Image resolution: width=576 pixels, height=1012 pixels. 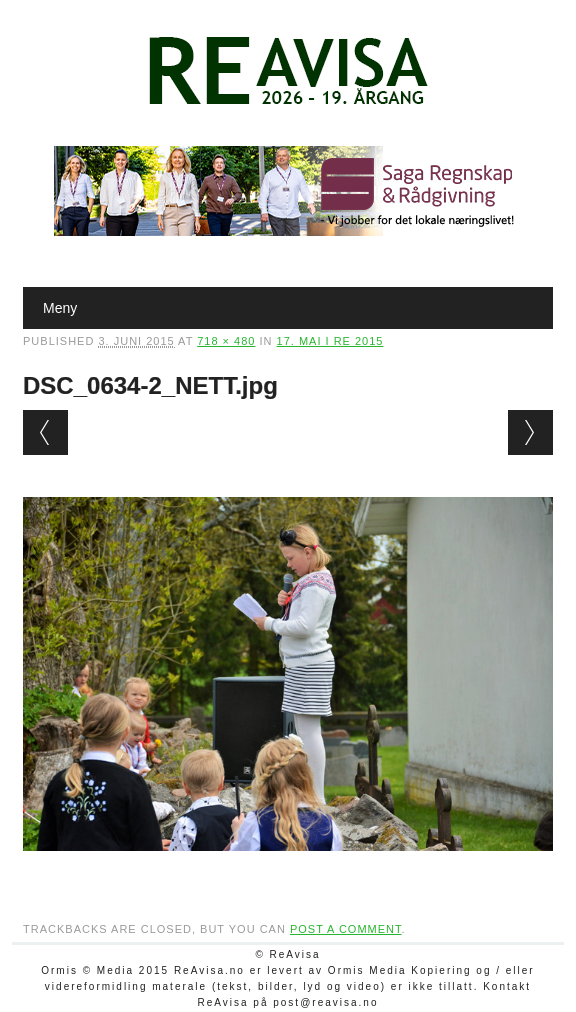 What do you see at coordinates (530, 432) in the screenshot?
I see `Next →` at bounding box center [530, 432].